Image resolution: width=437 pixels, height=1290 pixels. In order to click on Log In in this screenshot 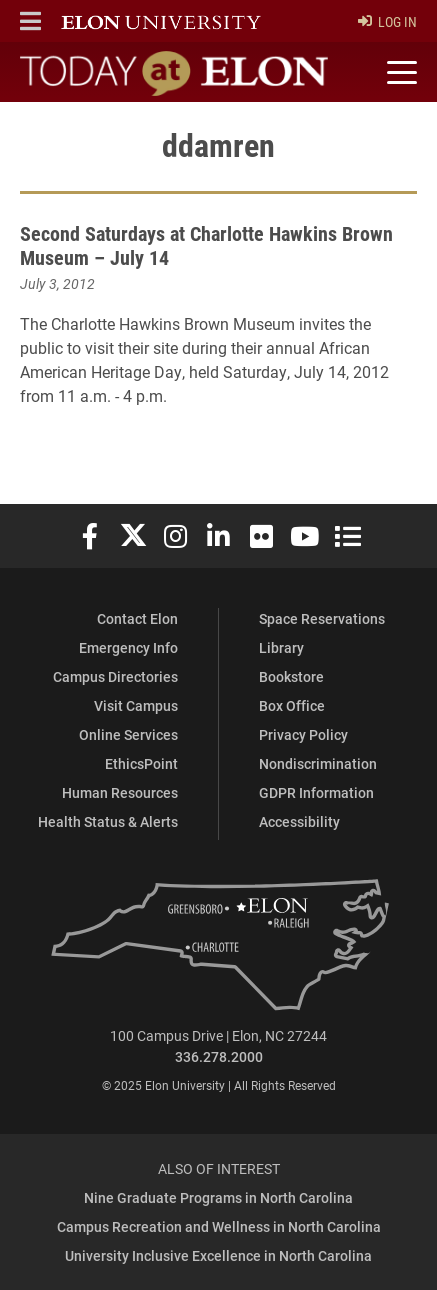, I will do `click(387, 21)`.